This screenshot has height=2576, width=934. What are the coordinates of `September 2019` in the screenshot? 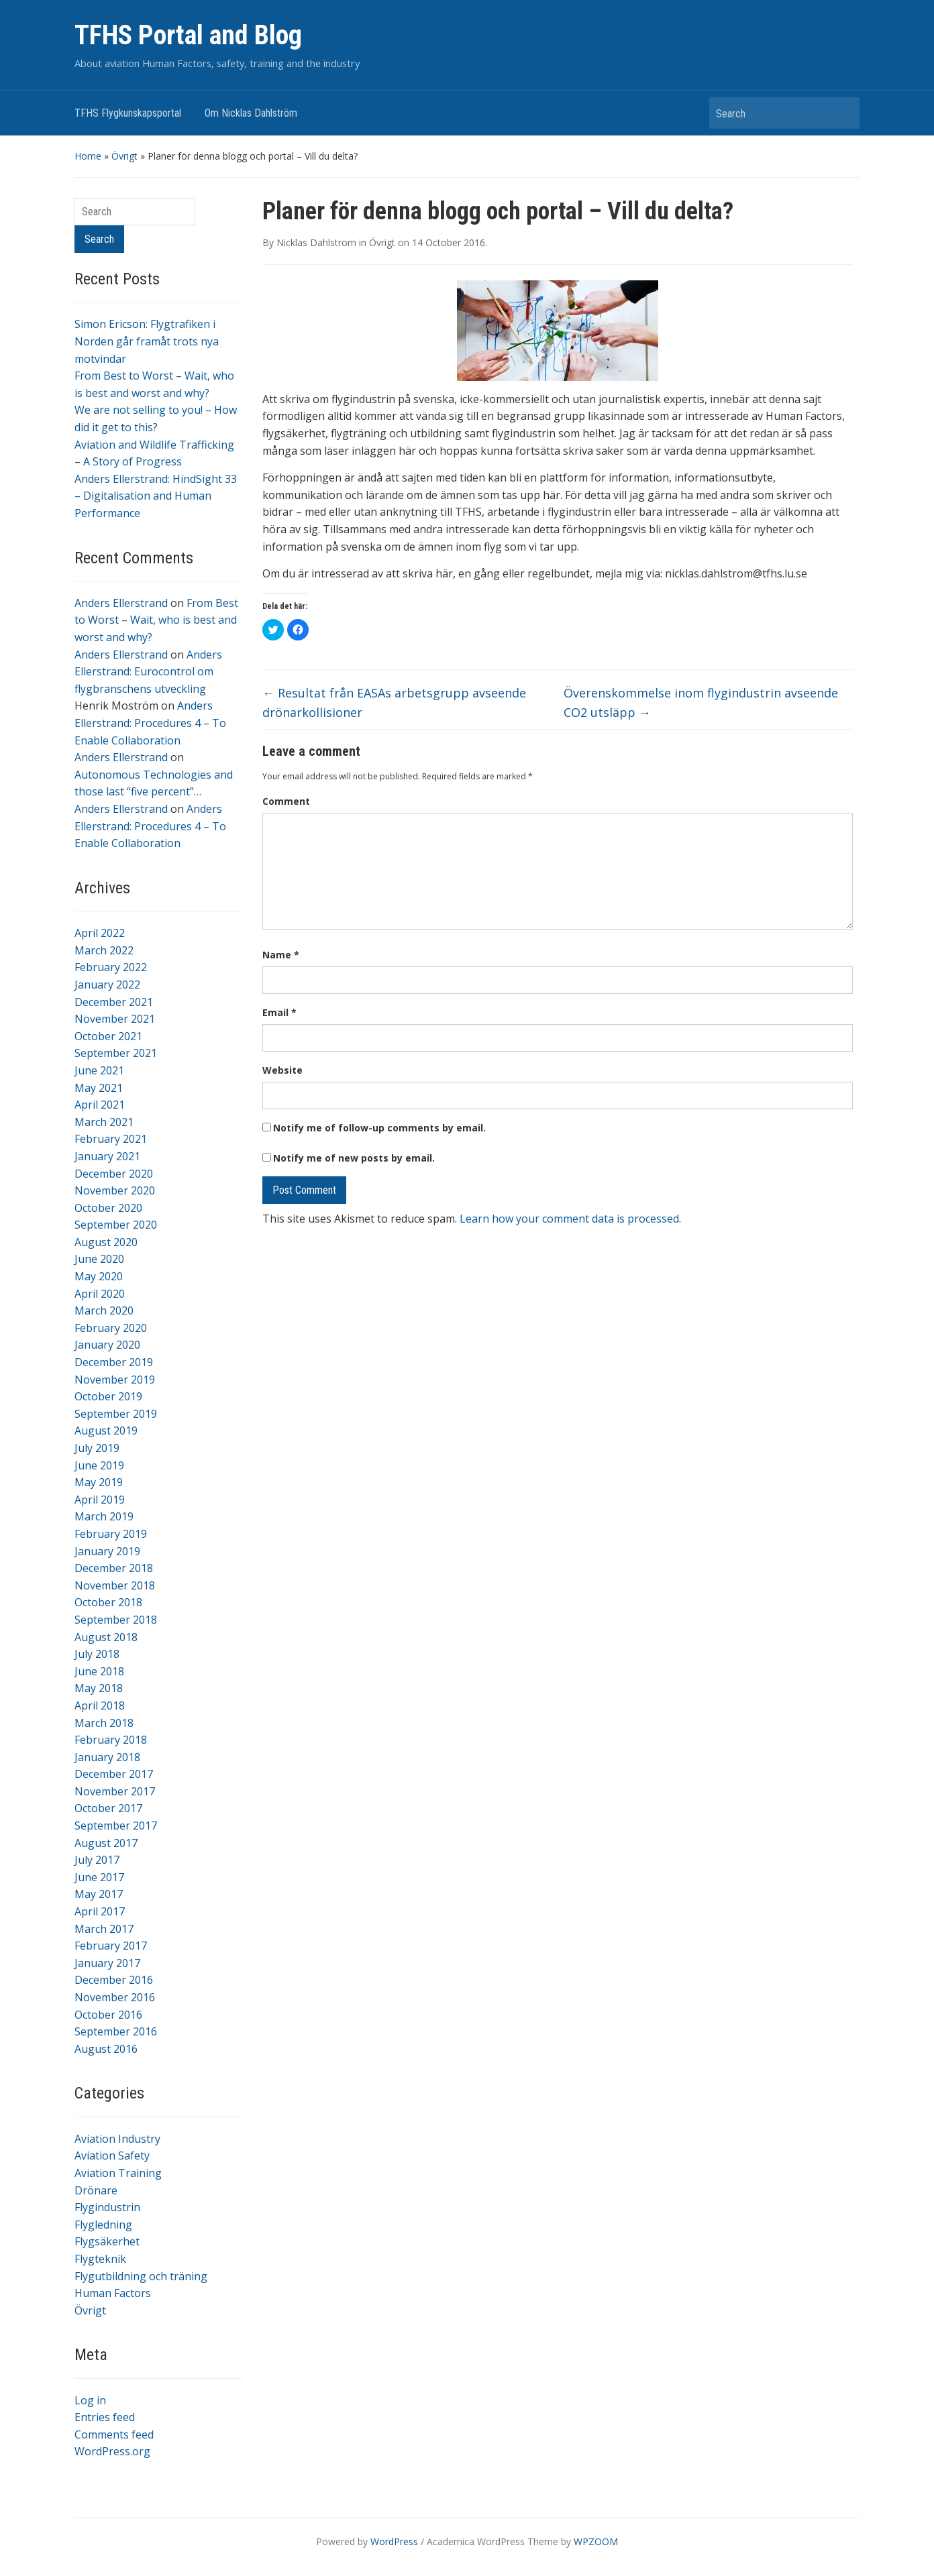 It's located at (115, 1413).